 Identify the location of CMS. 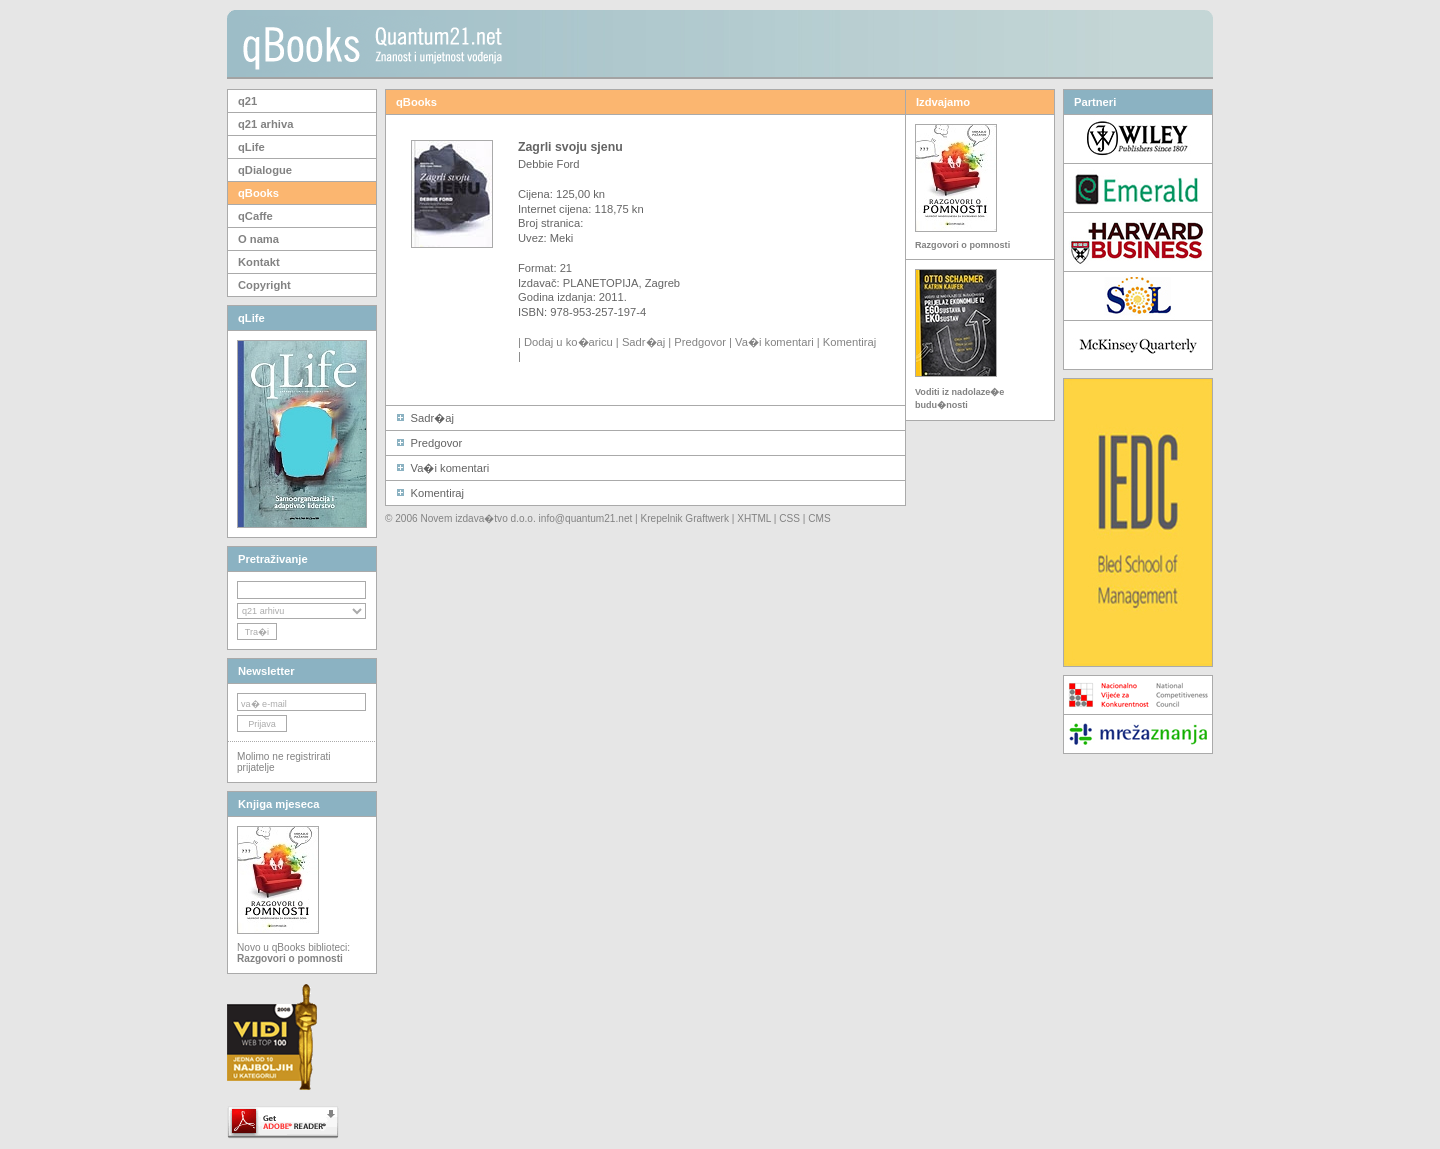
(819, 518).